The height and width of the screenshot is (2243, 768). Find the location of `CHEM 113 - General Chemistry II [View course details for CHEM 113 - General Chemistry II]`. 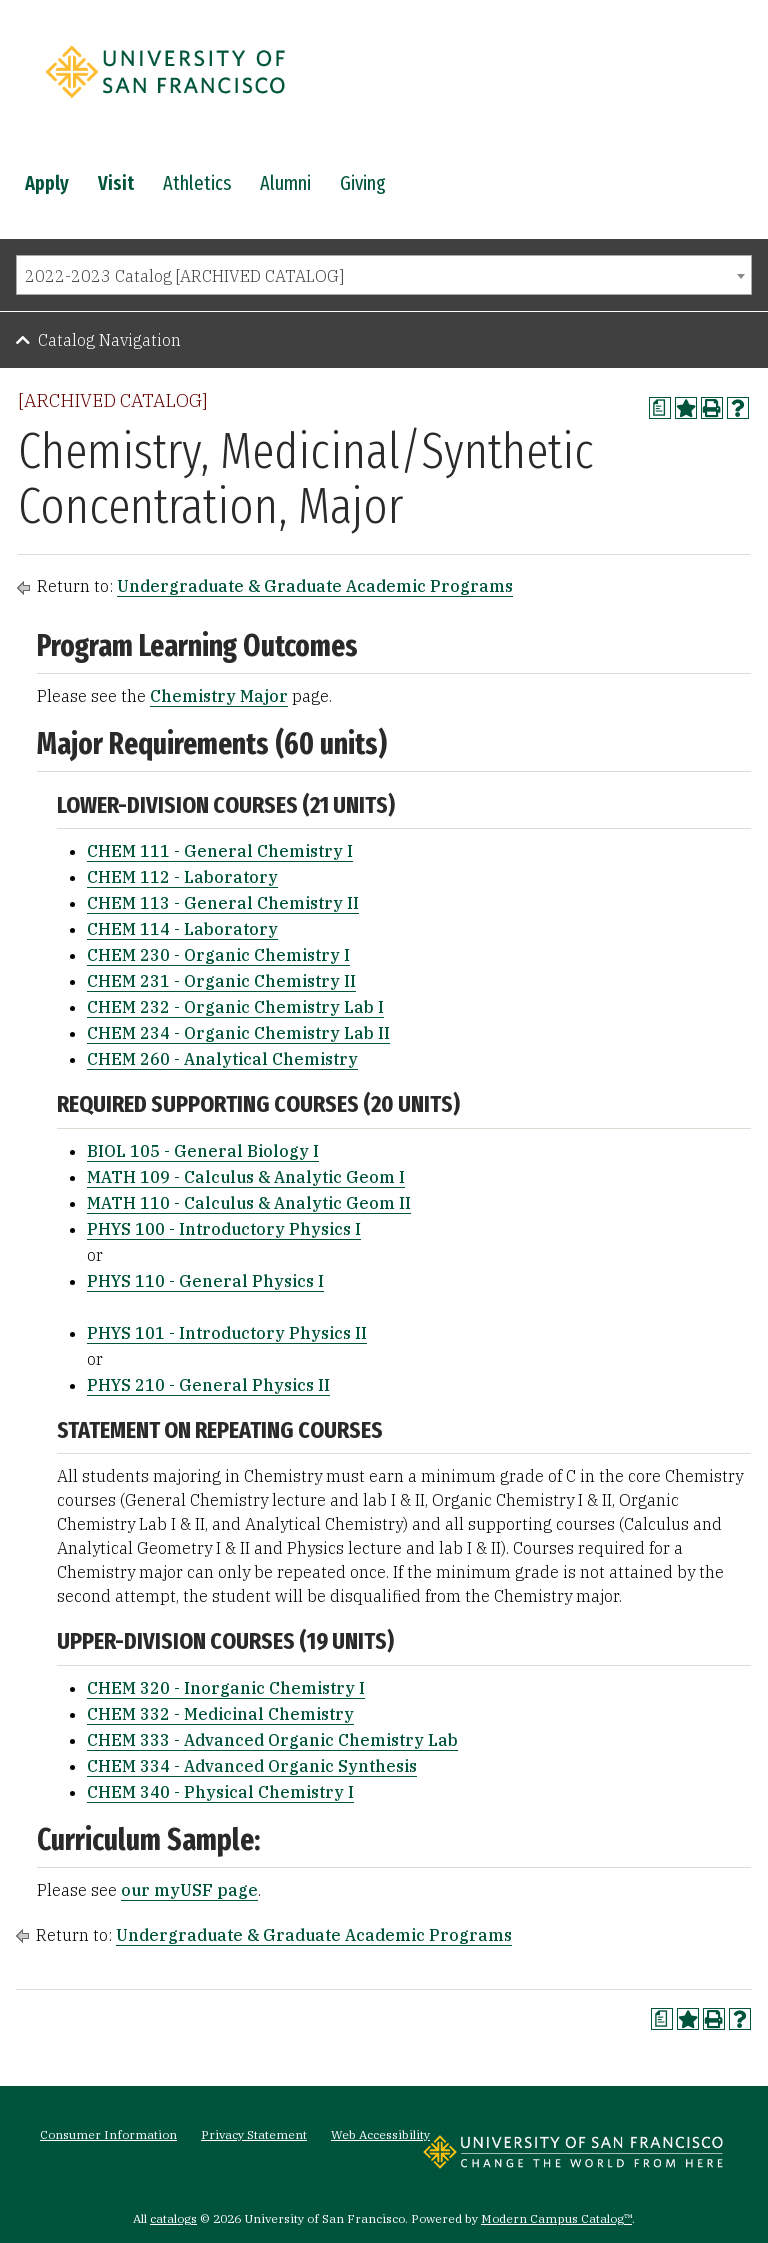

CHEM 113 - General Chemistry II [View course details for CHEM 113 - General Chemistry II] is located at coordinates (223, 903).